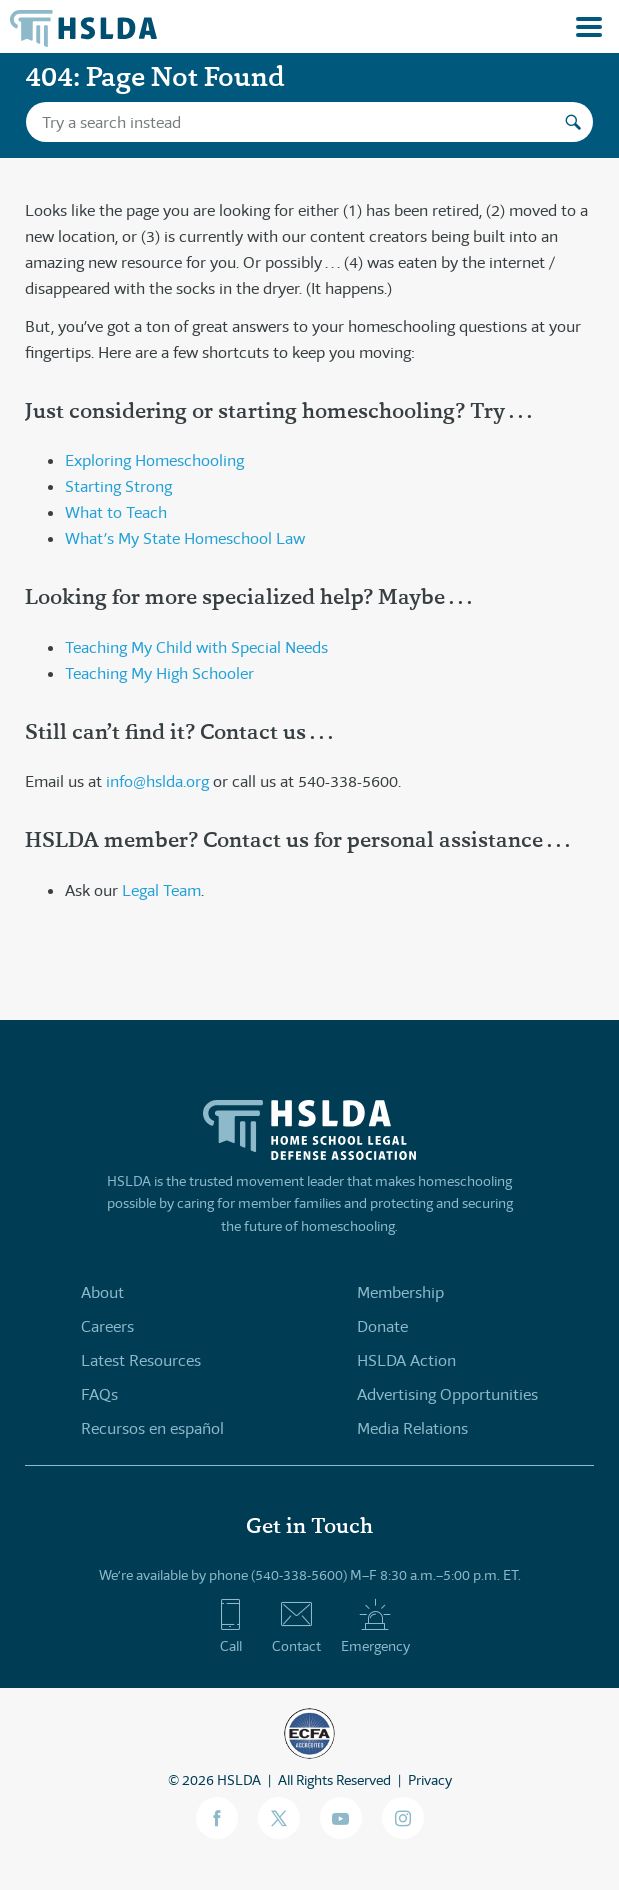  I want to click on Contact, so click(296, 1626).